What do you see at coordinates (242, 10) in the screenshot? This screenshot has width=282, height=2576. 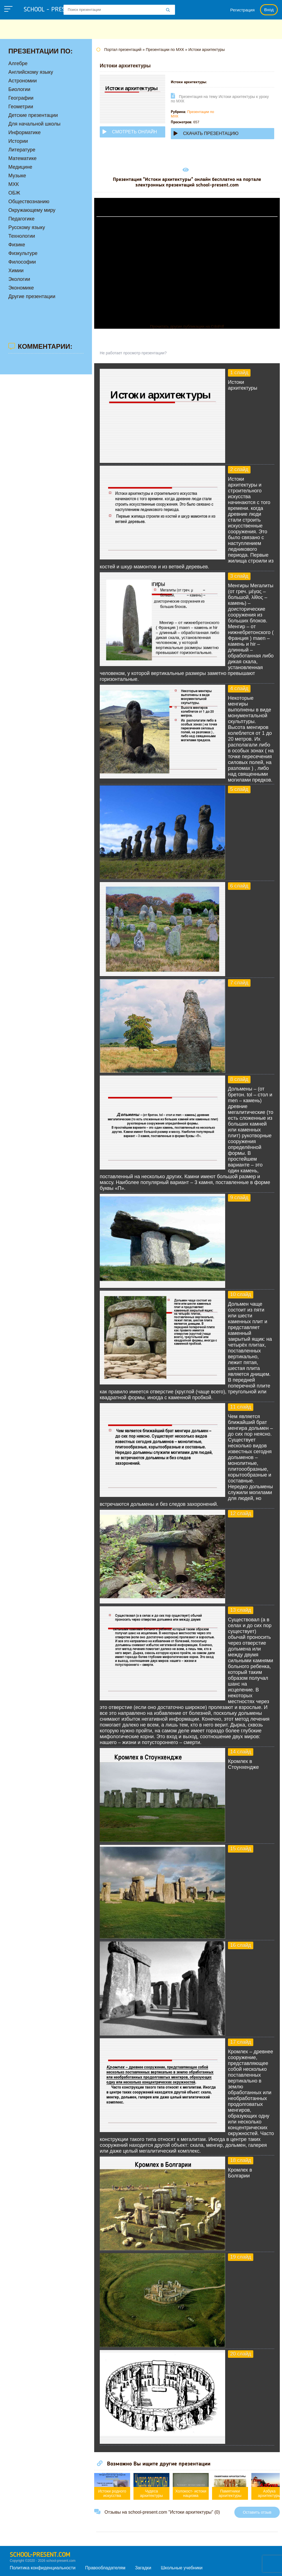 I see `Регистрация` at bounding box center [242, 10].